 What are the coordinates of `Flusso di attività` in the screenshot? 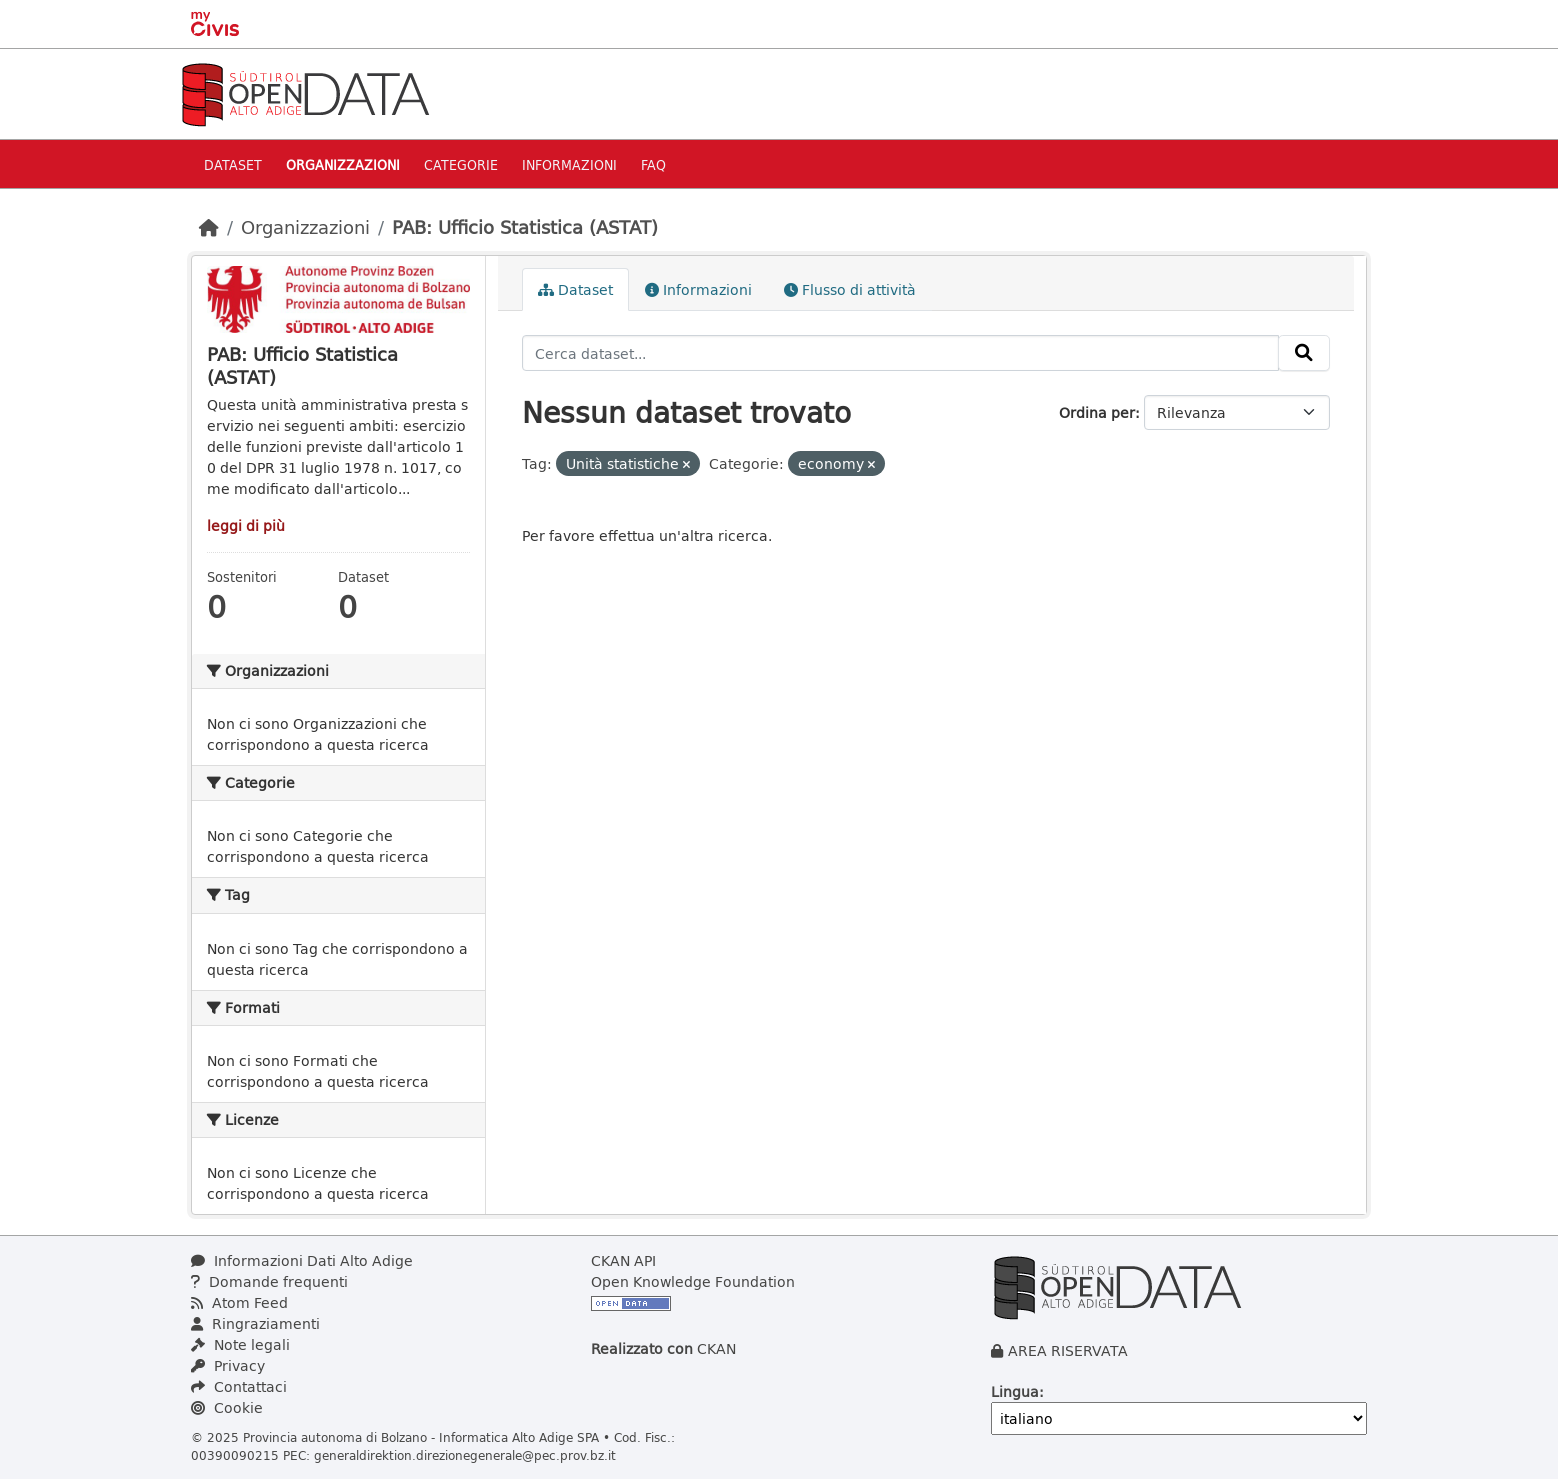 It's located at (850, 289).